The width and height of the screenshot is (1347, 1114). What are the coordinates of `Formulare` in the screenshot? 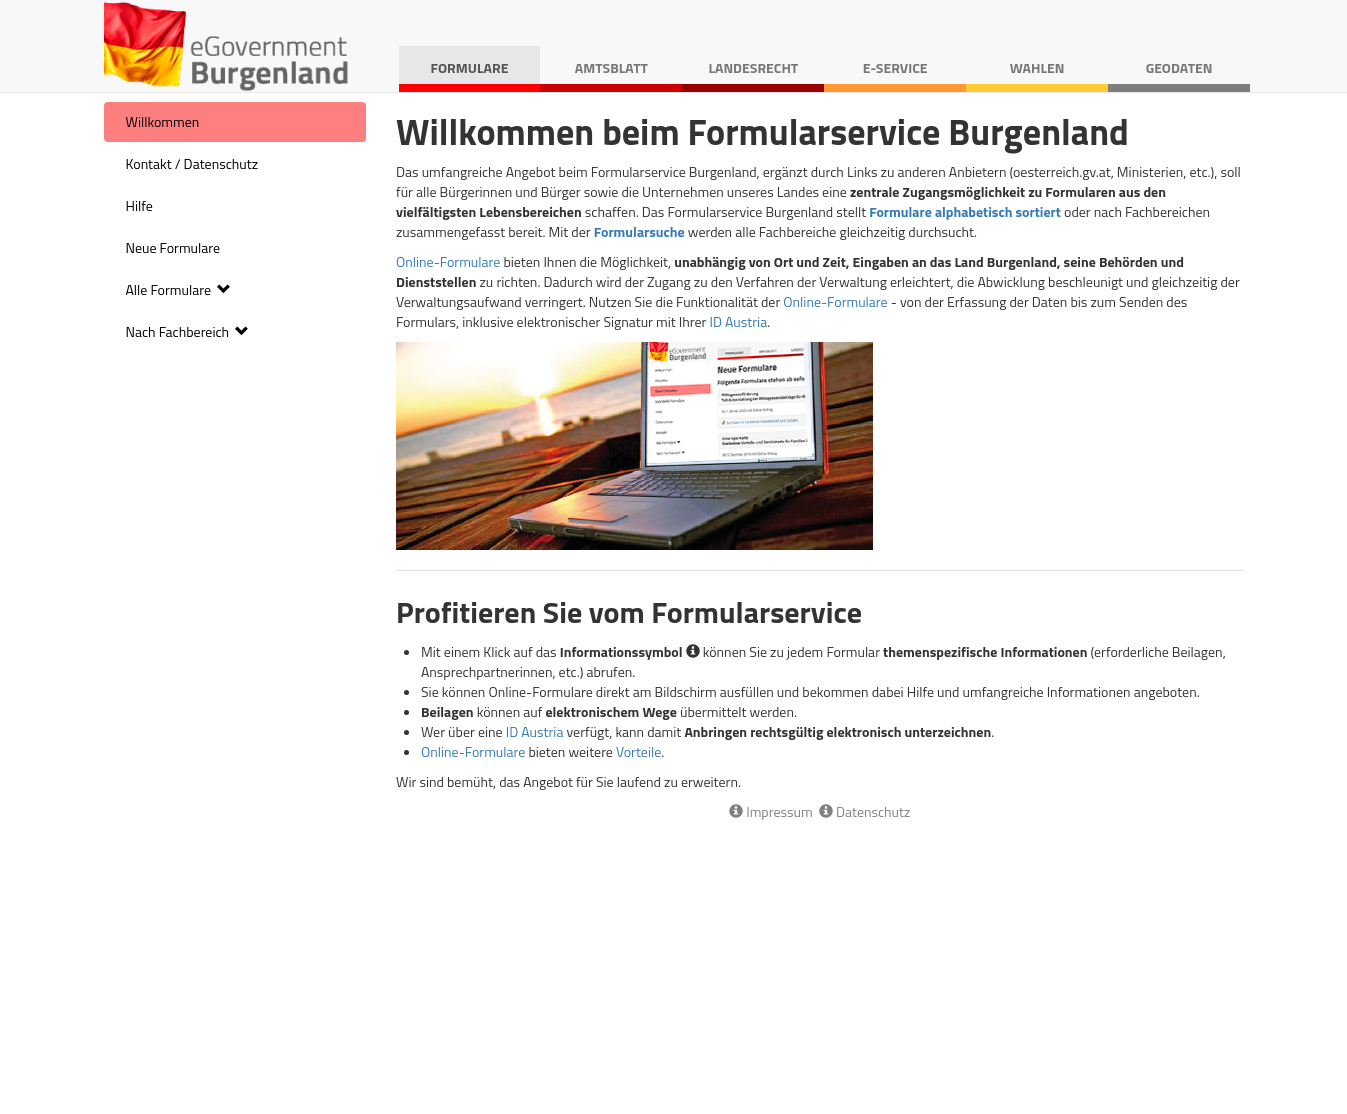 It's located at (470, 67).